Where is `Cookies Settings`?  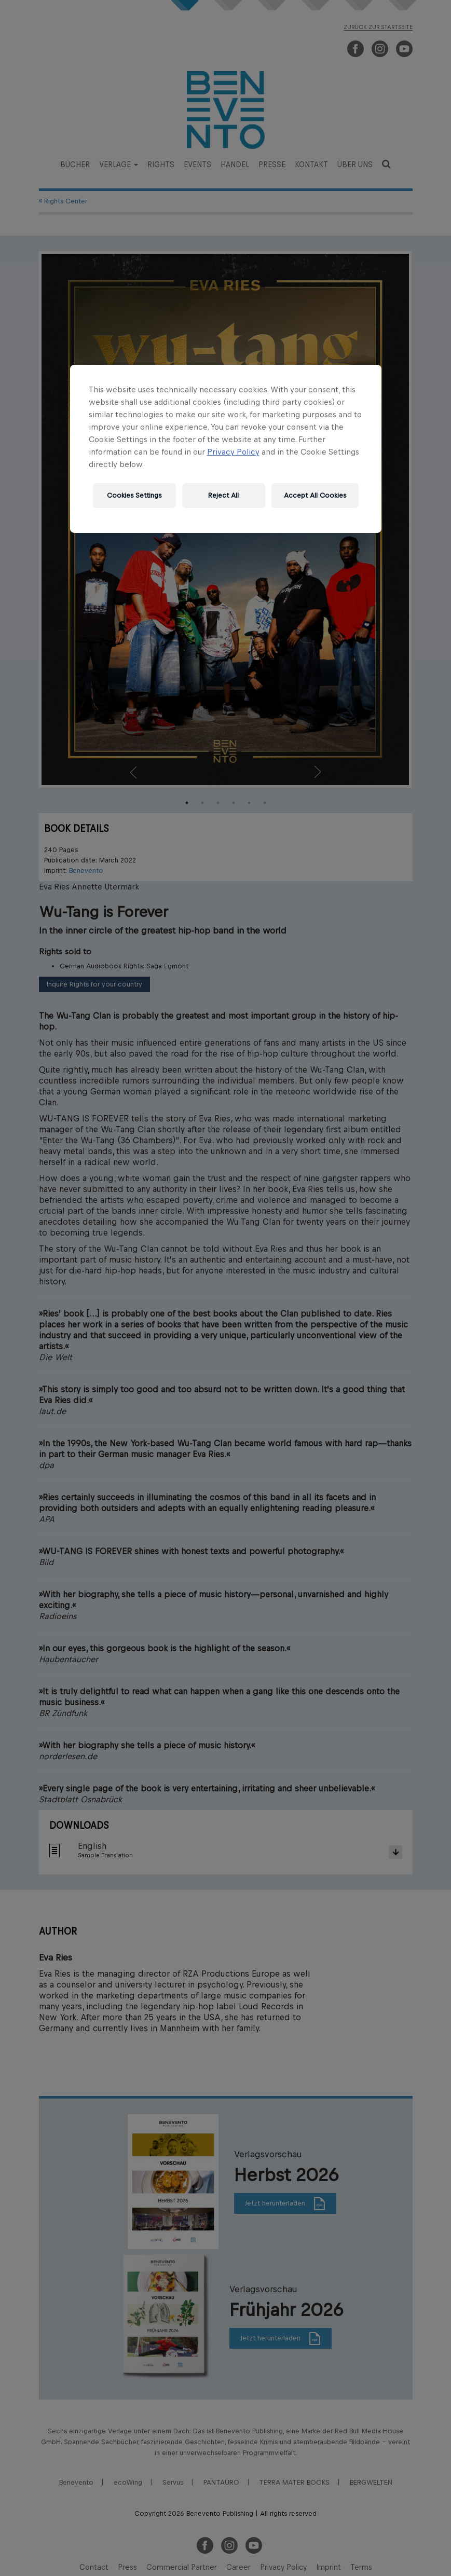
Cookies Settings is located at coordinates (134, 495).